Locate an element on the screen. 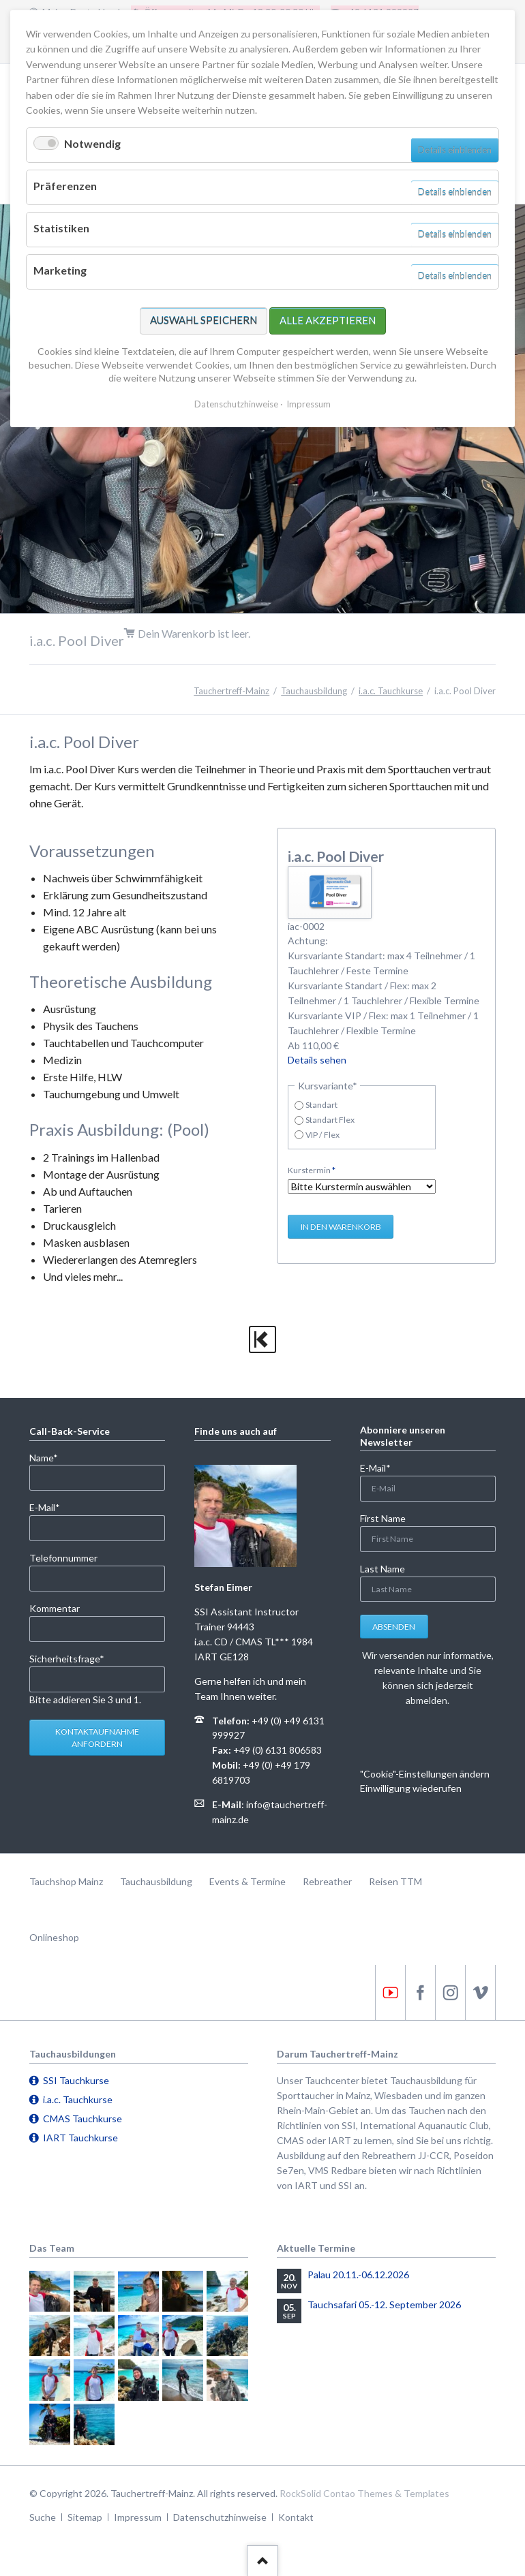 Image resolution: width=525 pixels, height=2576 pixels. "Cookie"-Einstellungen ändern is located at coordinates (425, 1774).